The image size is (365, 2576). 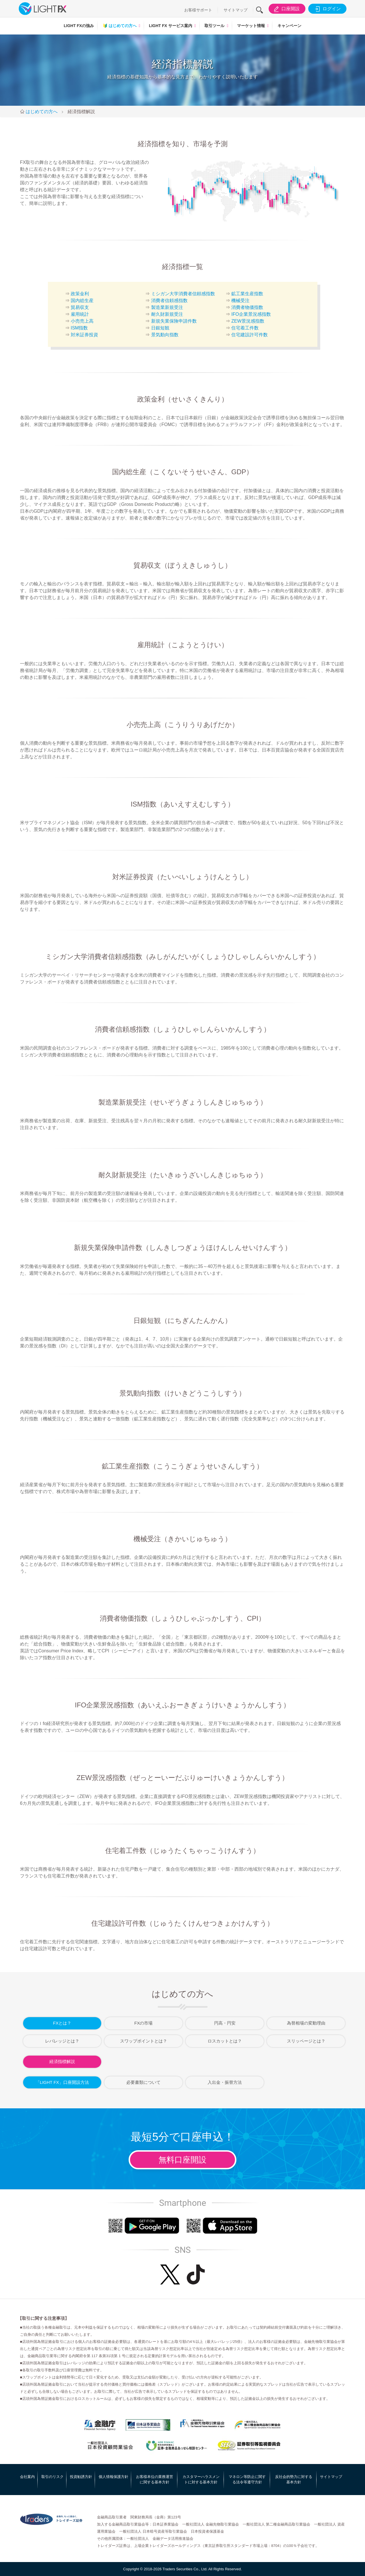 I want to click on マーケット情報, so click(x=251, y=25).